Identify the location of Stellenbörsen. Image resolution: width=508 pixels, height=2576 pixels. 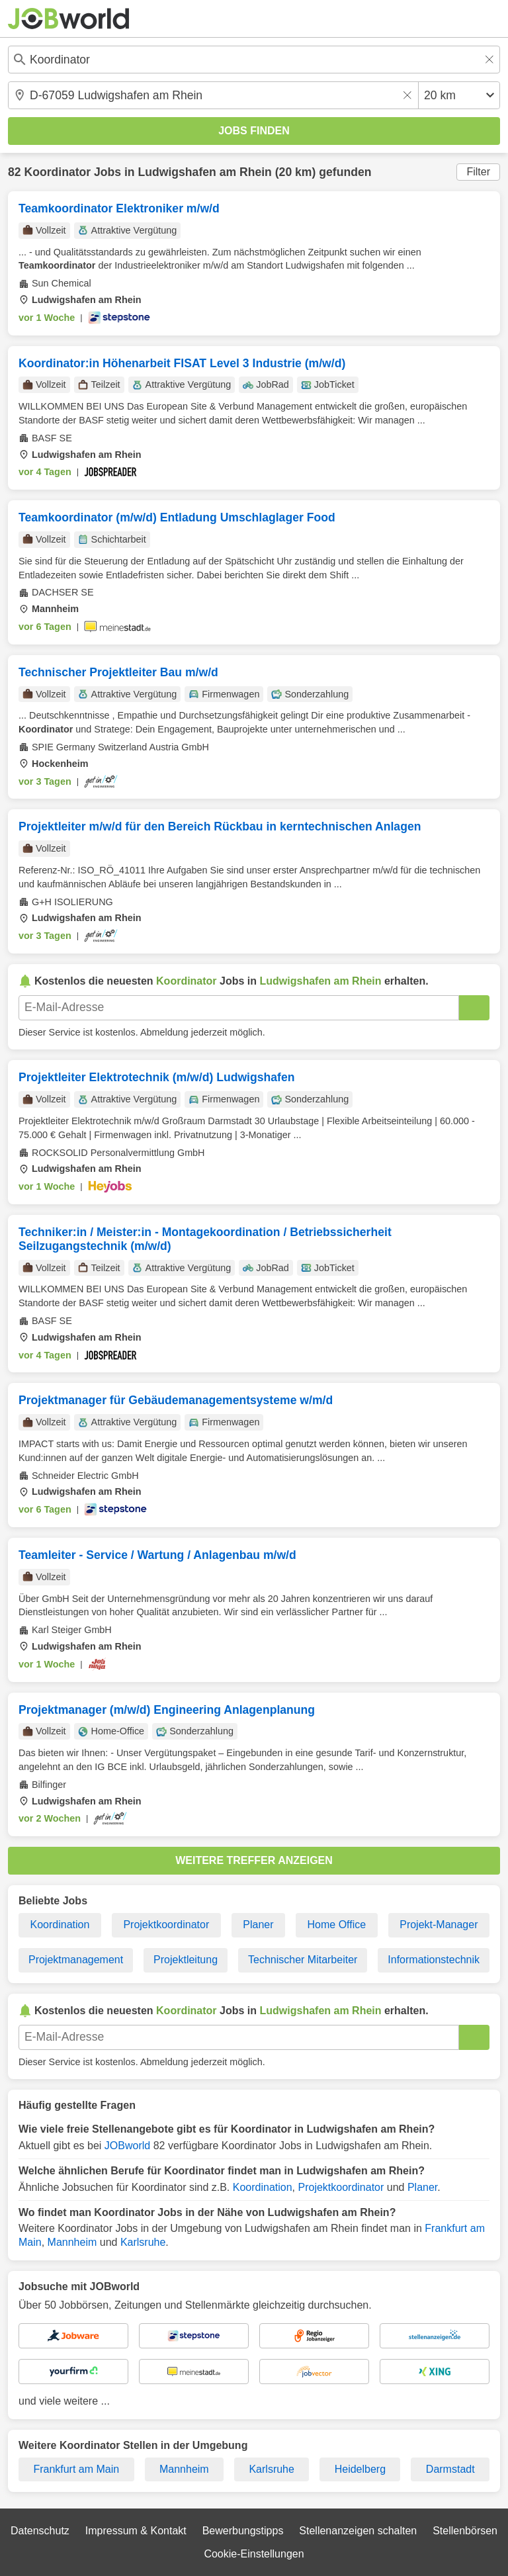
(465, 2530).